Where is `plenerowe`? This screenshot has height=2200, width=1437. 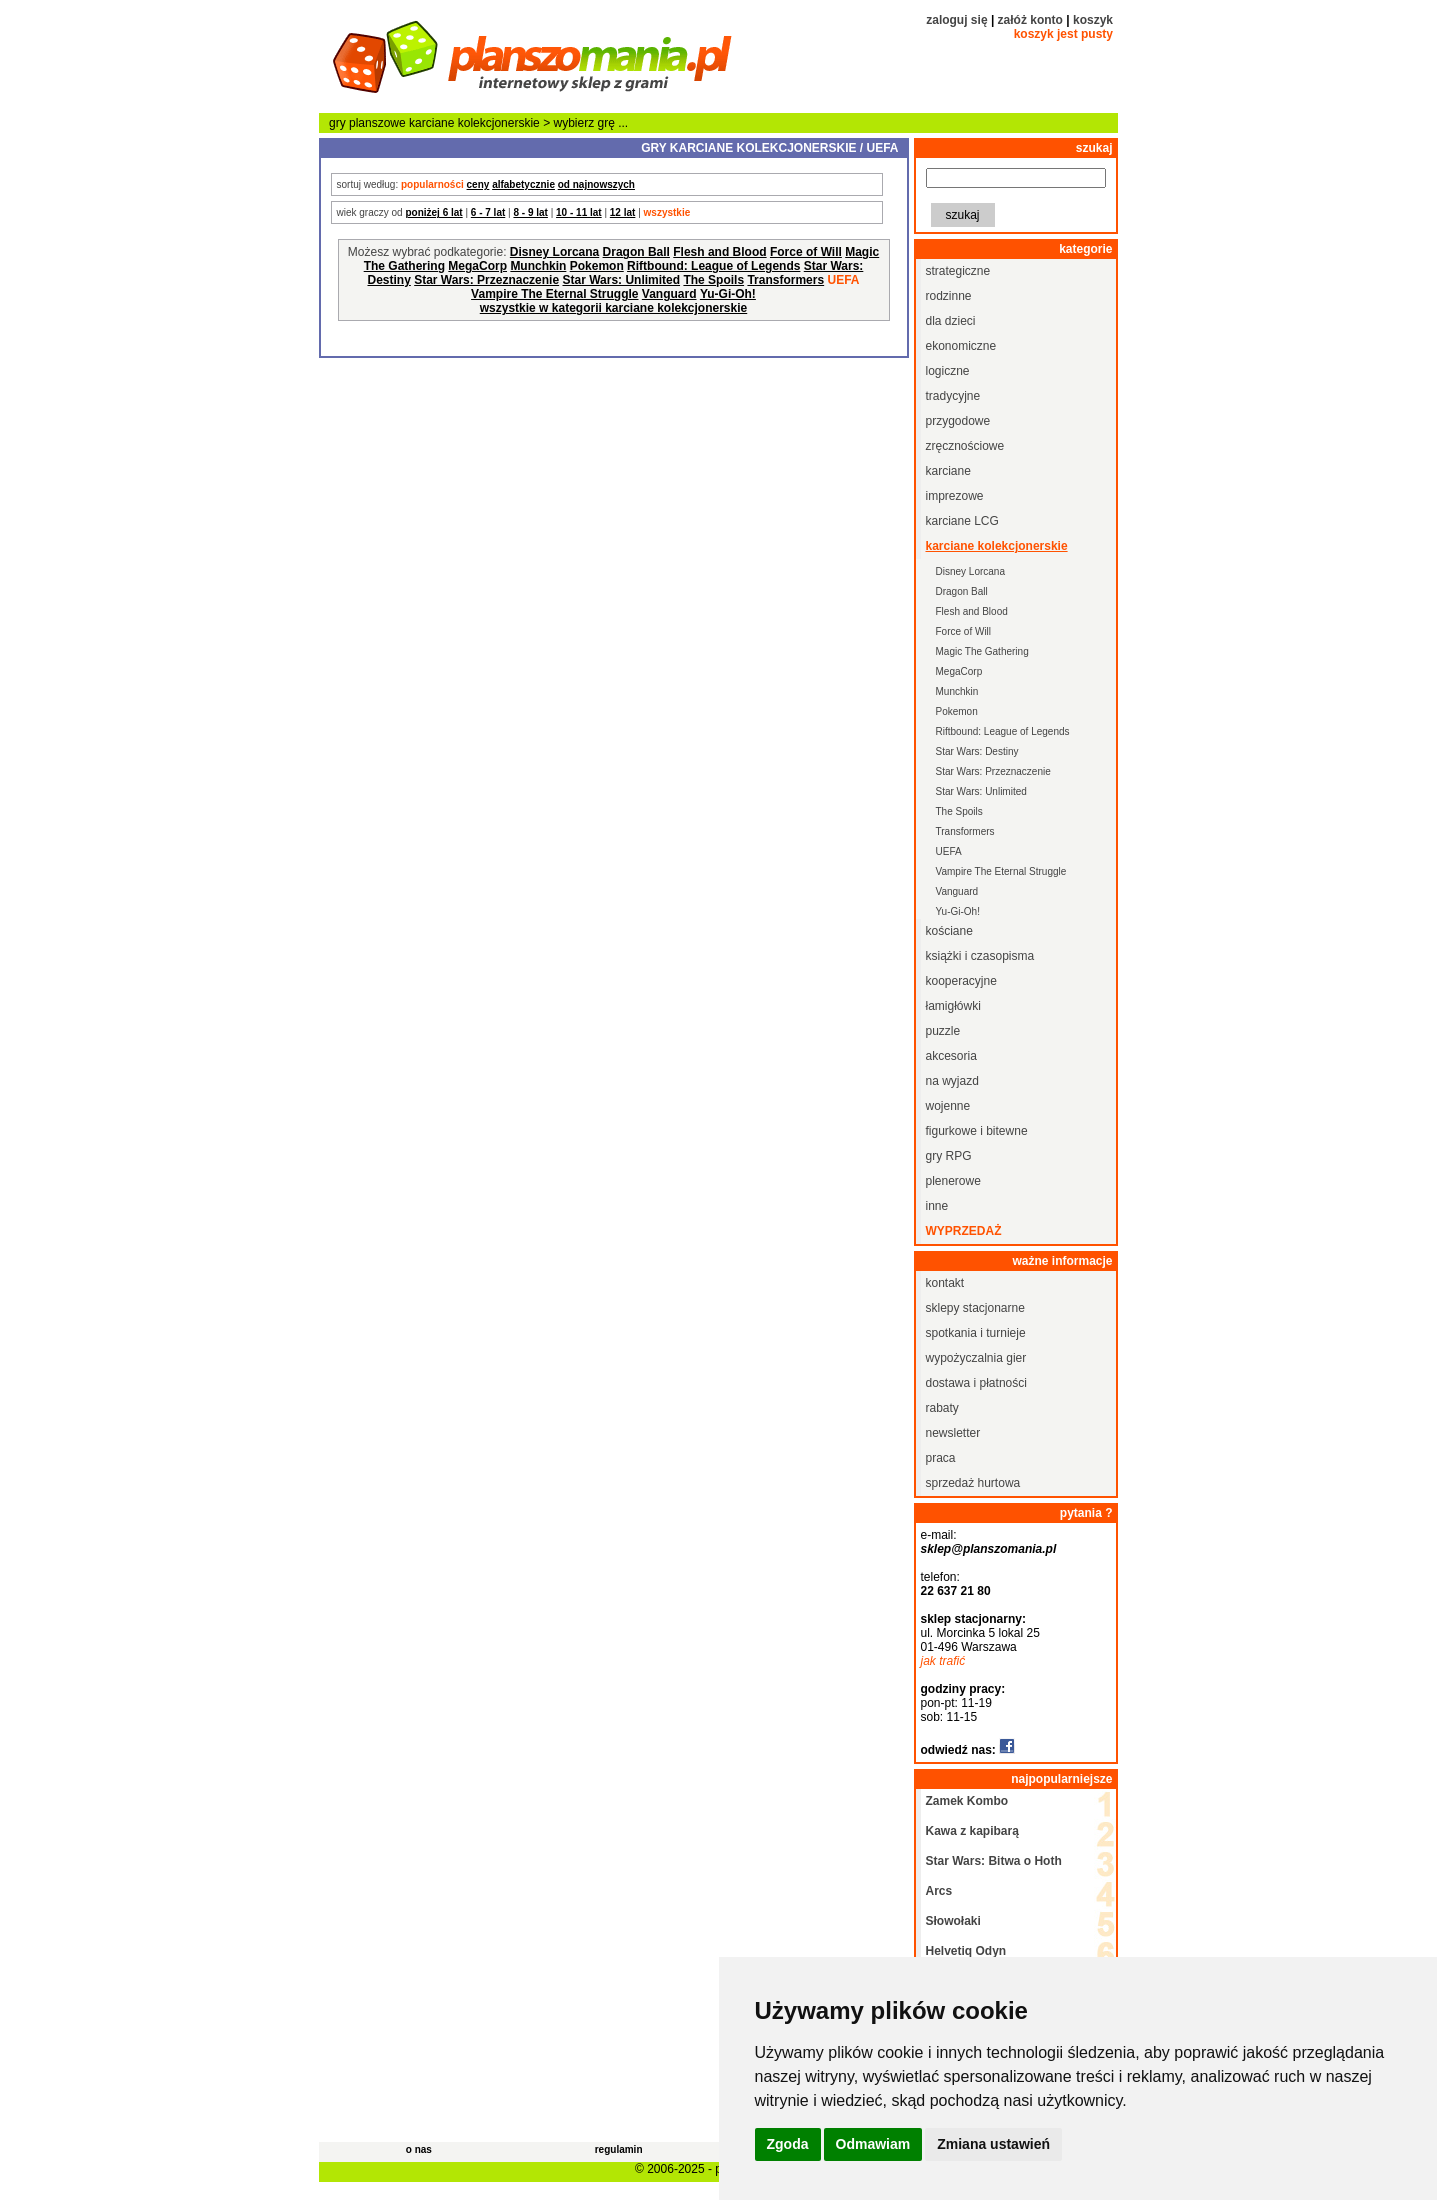 plenerowe is located at coordinates (953, 1181).